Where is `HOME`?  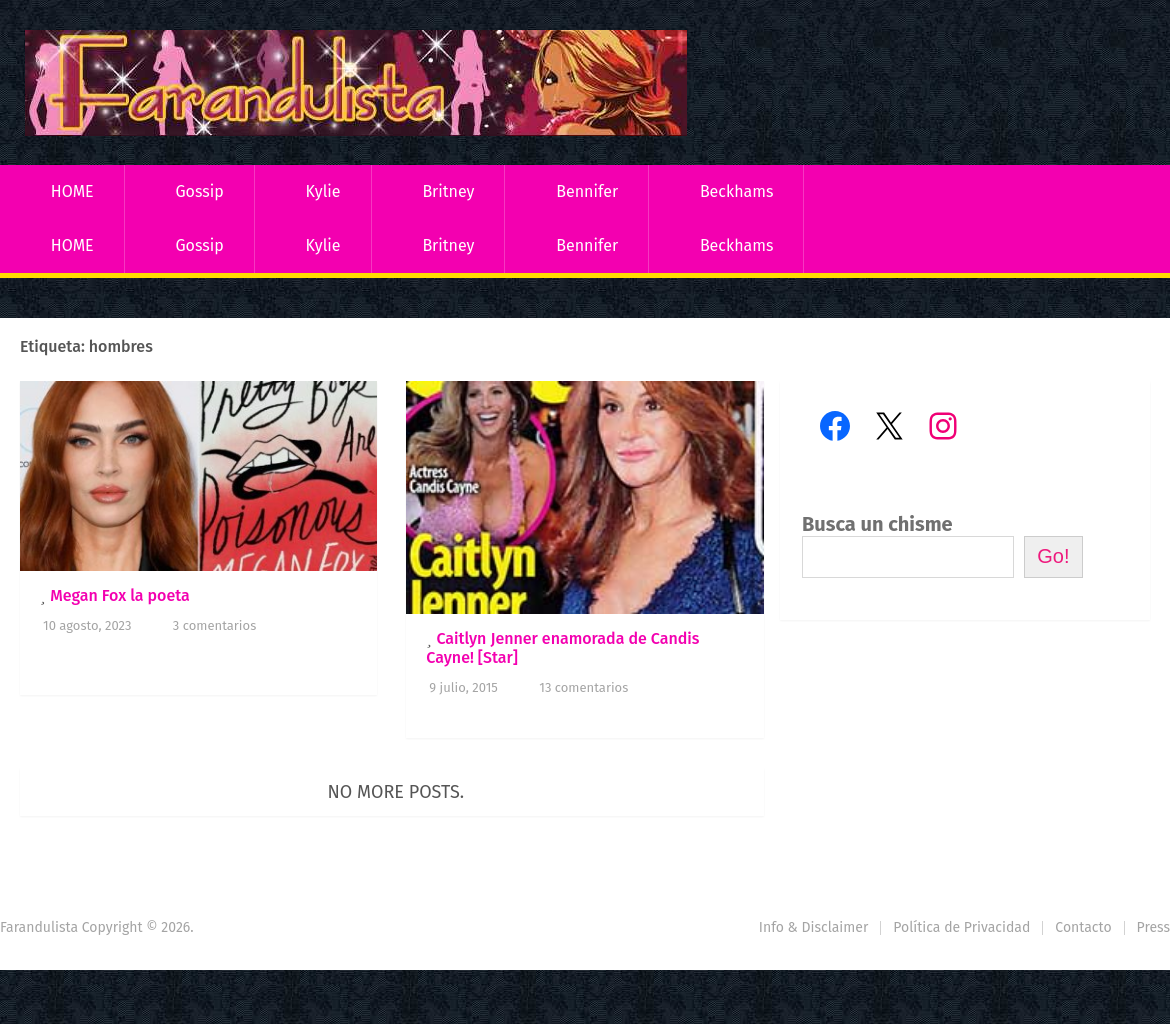 HOME is located at coordinates (72, 191).